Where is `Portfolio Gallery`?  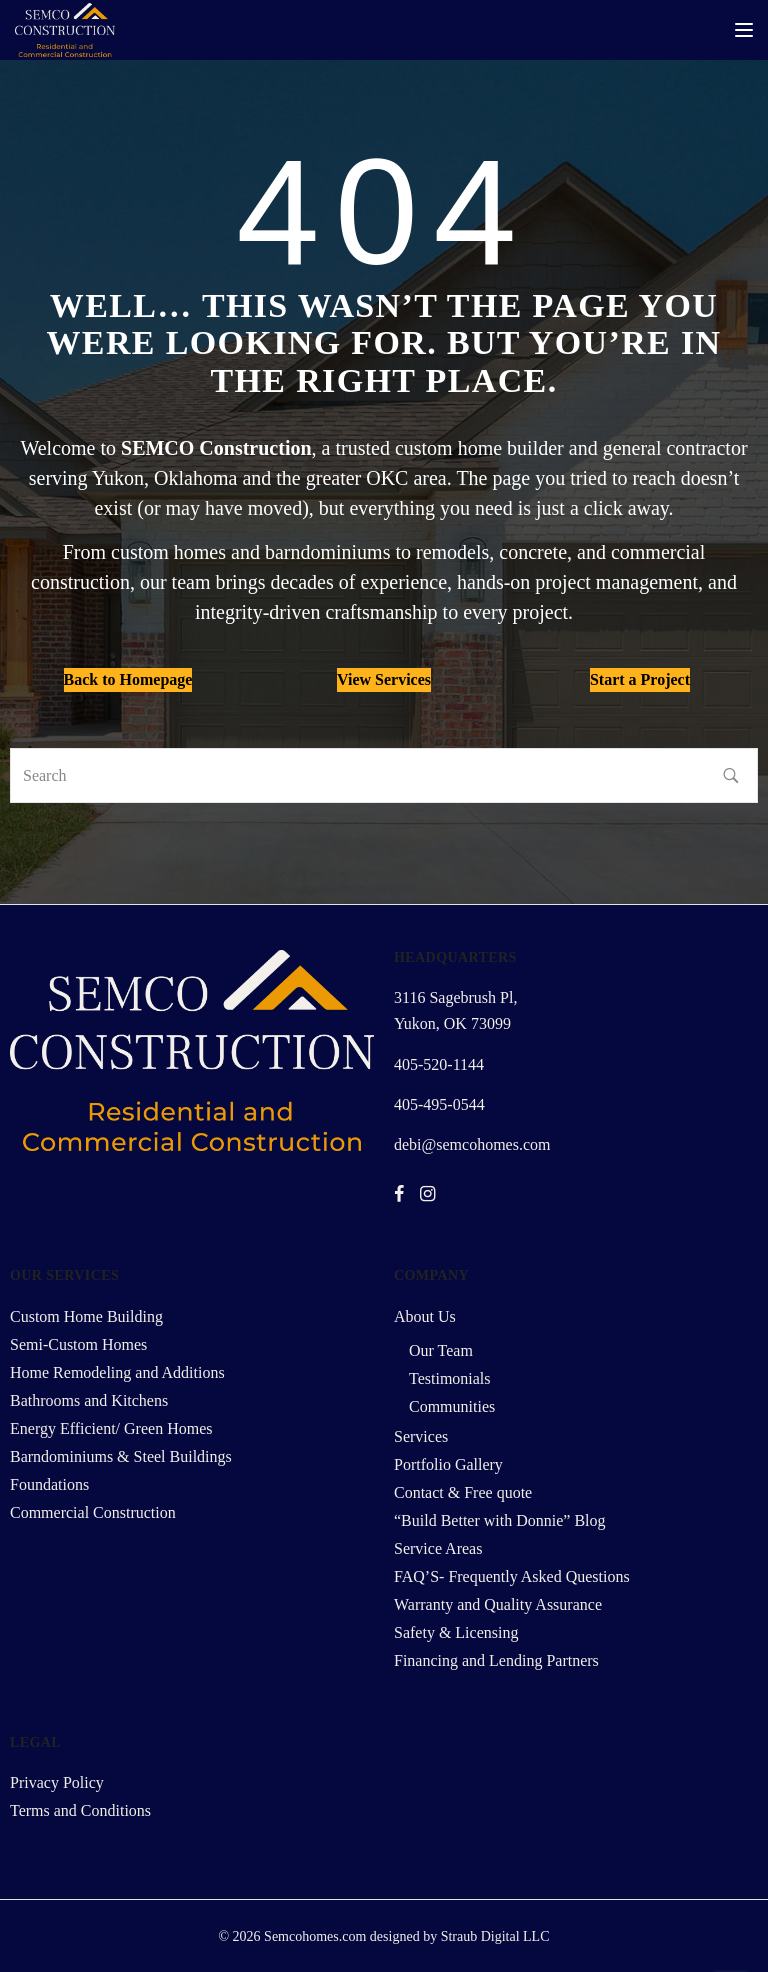 Portfolio Gallery is located at coordinates (448, 1464).